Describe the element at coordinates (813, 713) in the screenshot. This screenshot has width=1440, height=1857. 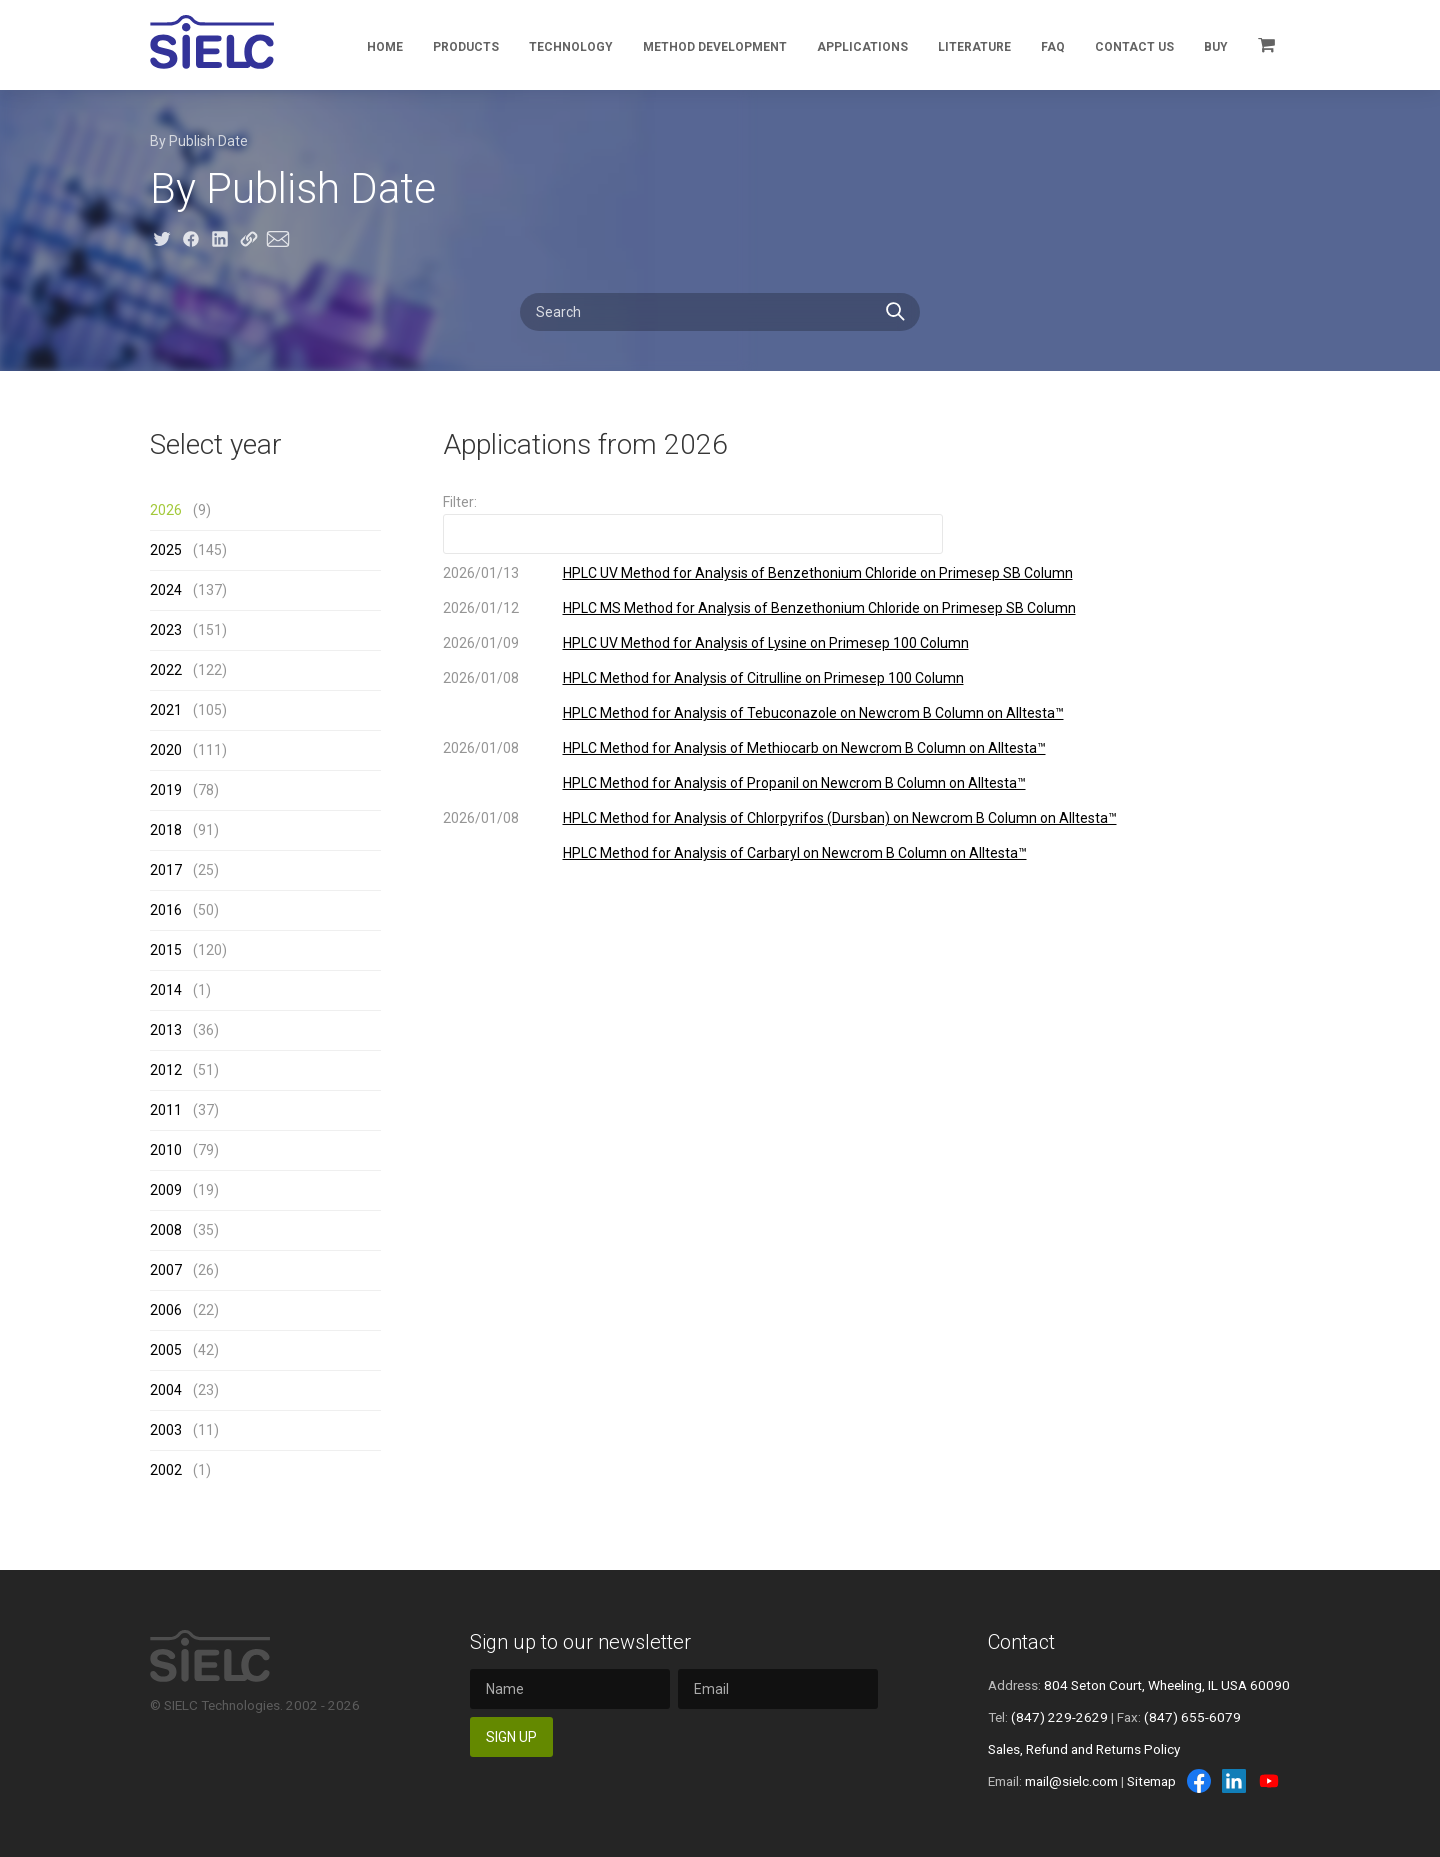
I see `HPLC Method for Analysis of Tebuconazole on Newcrom B Column on Alltesta™` at that location.